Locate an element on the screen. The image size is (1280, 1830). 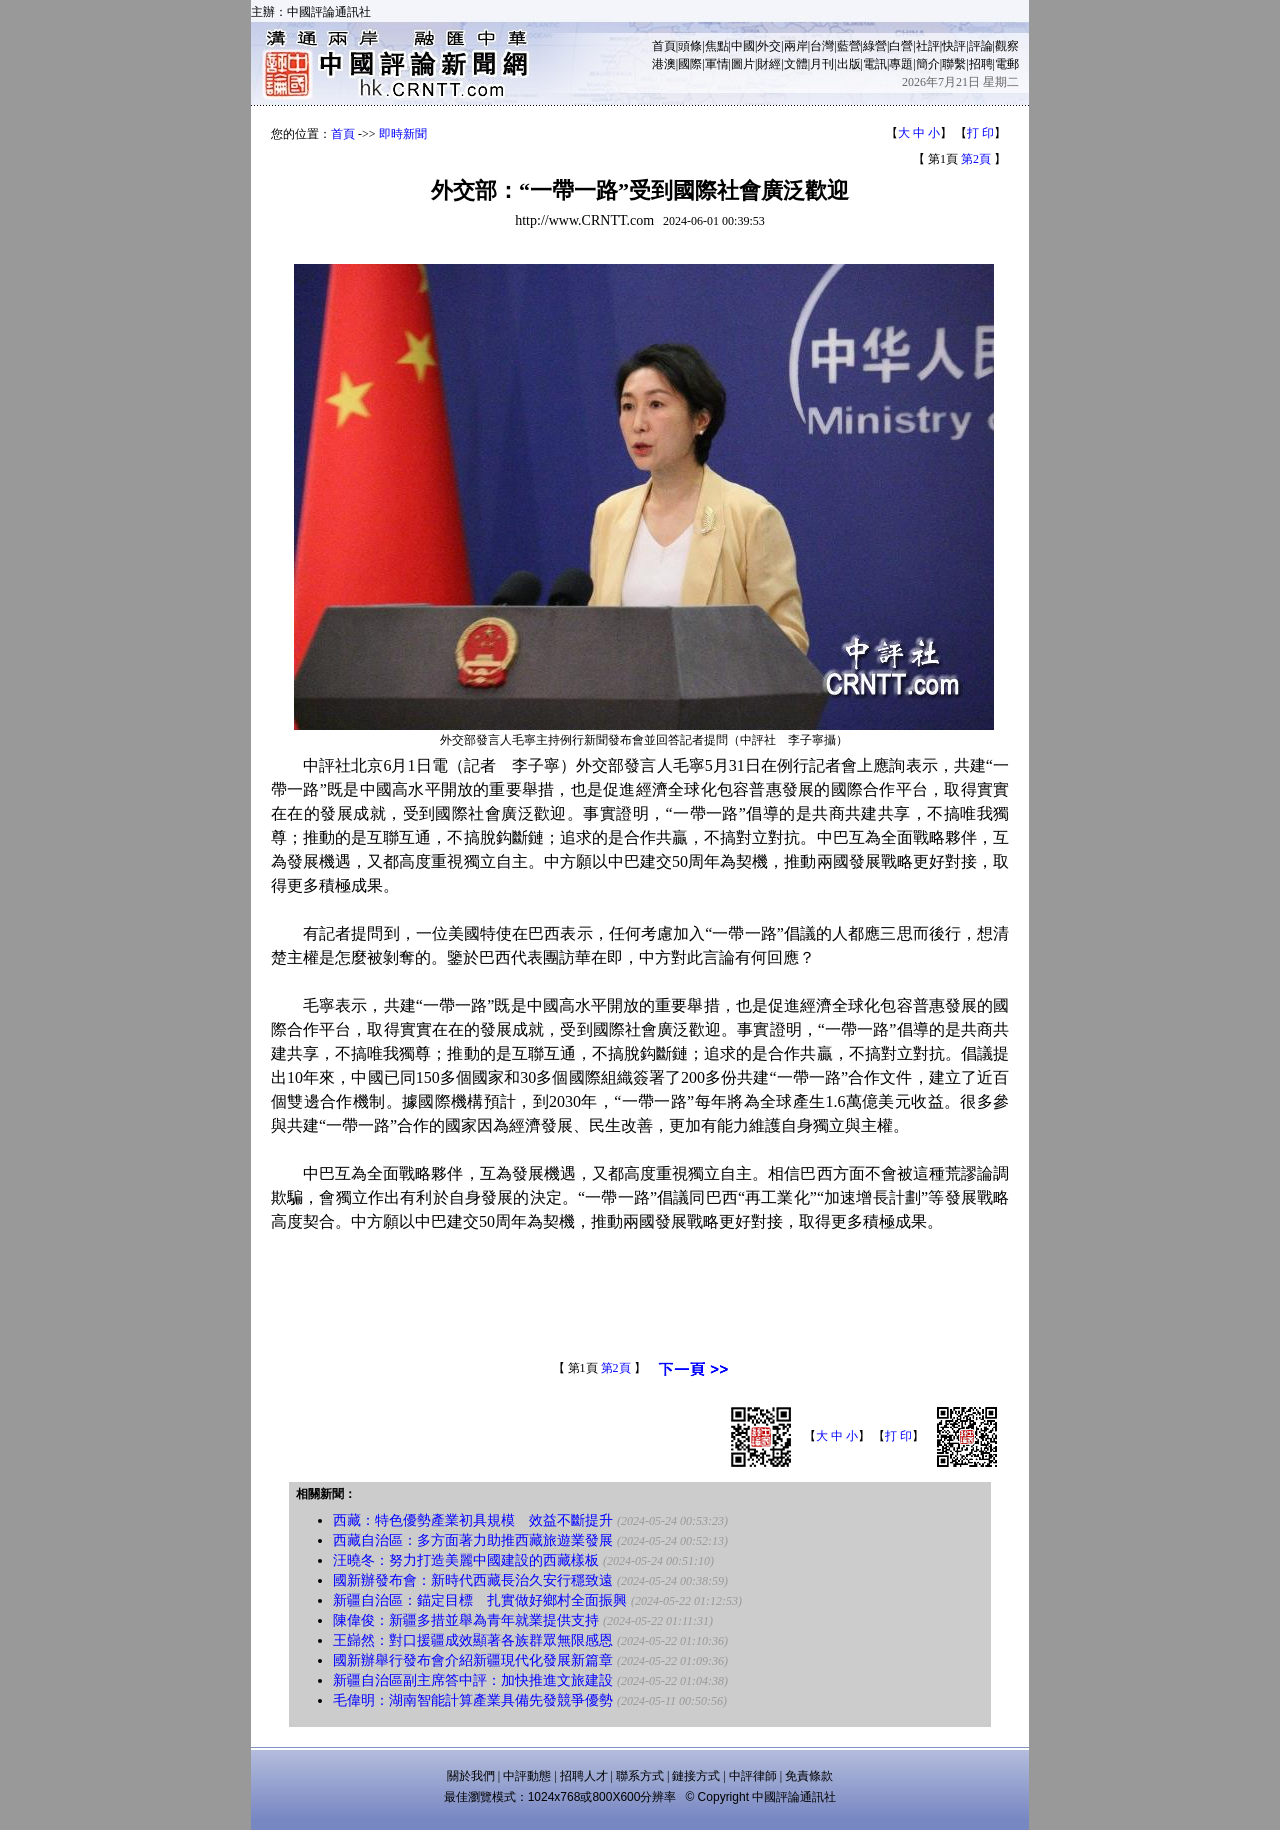
西藏：特色優勢產業初具規模 效益不斷提升 is located at coordinates (473, 1520).